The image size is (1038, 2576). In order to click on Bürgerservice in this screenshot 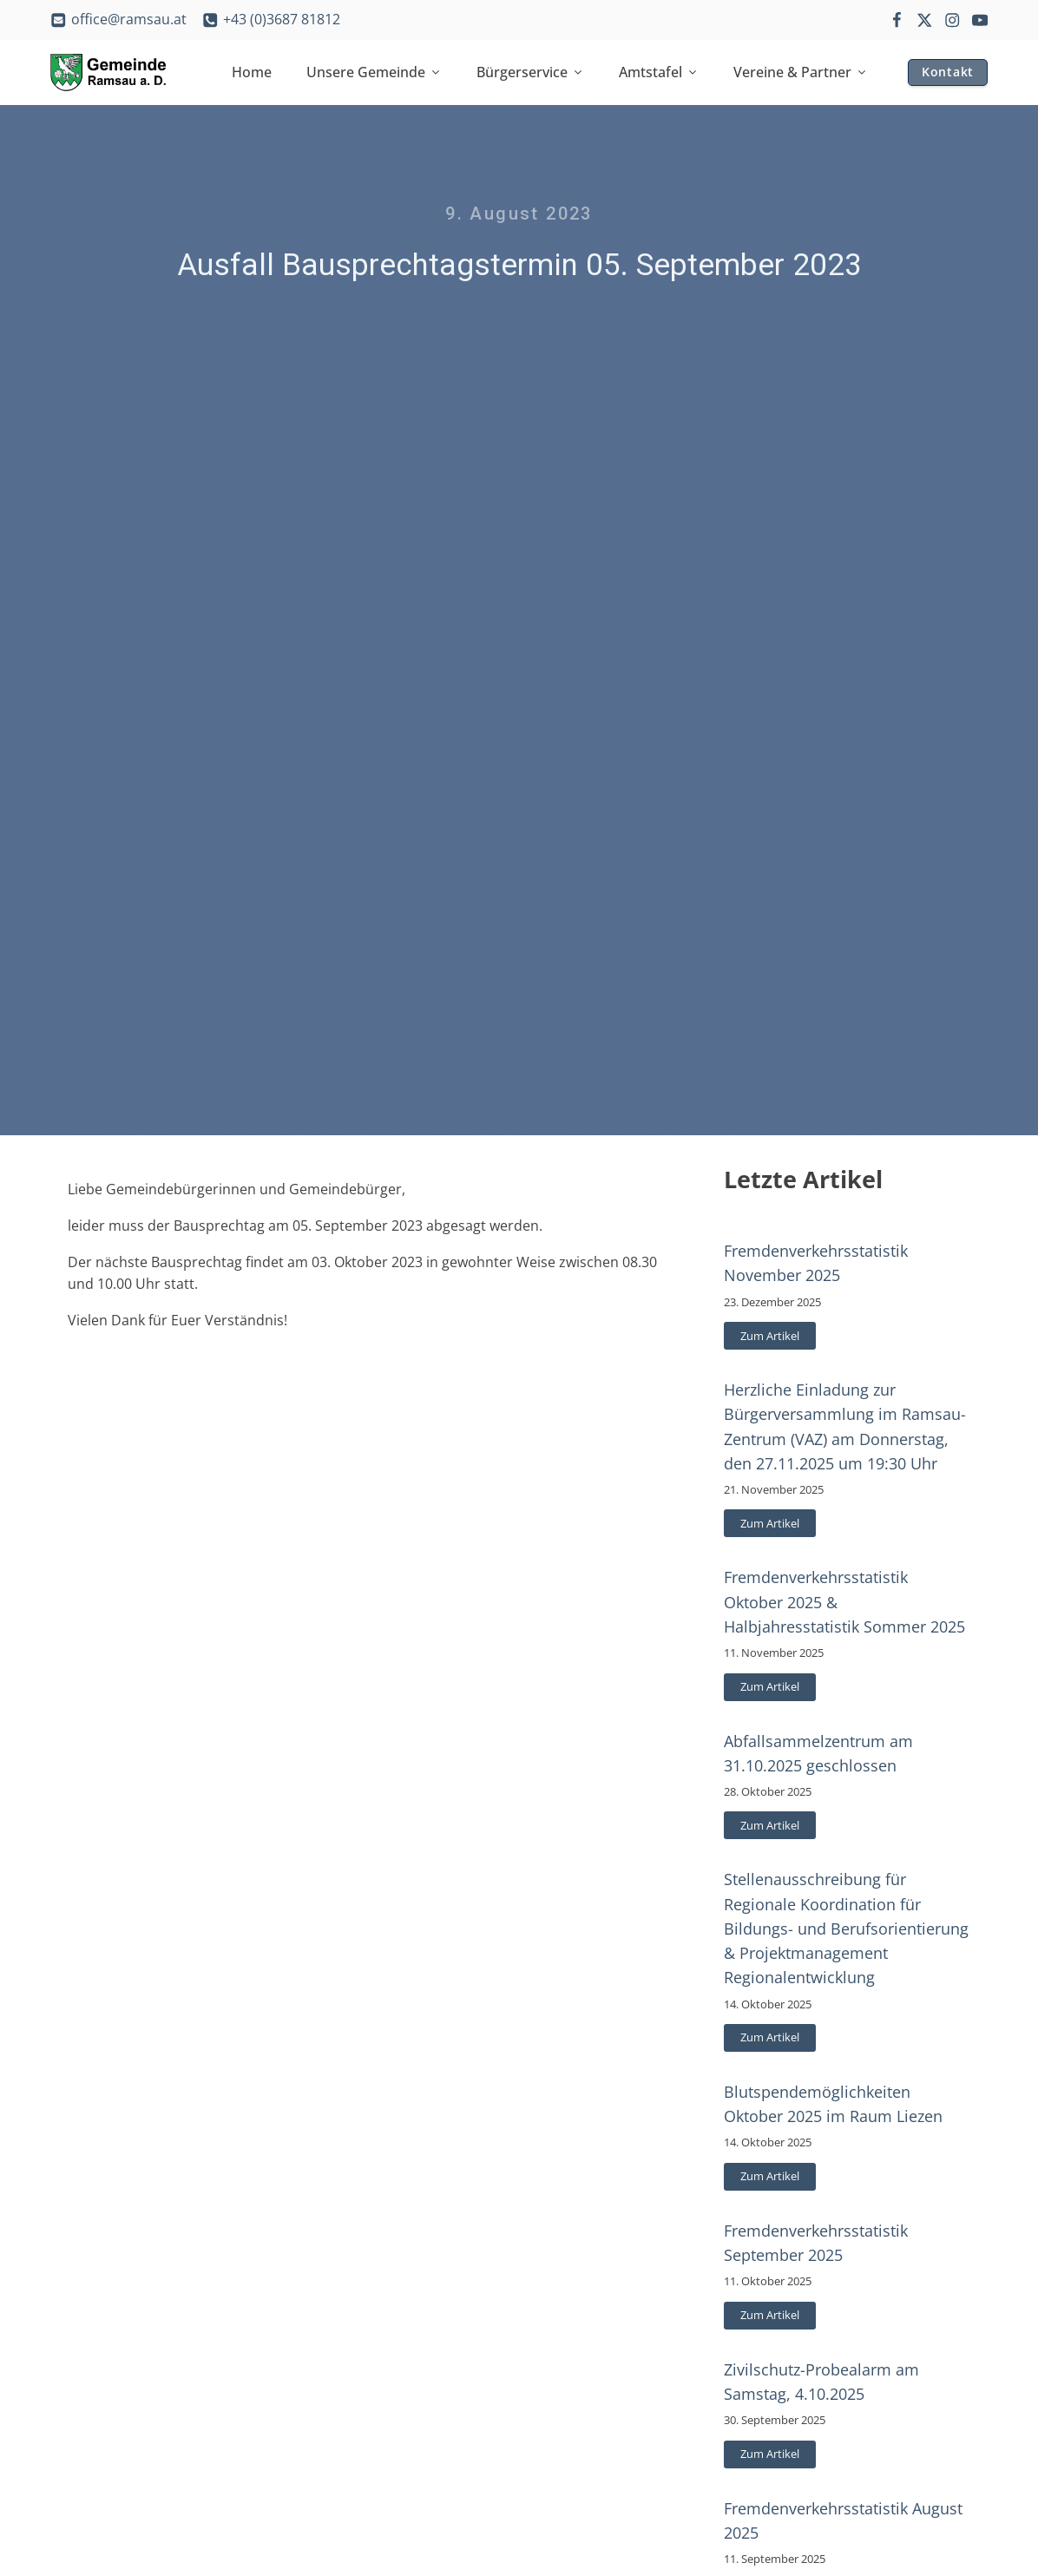, I will do `click(530, 72)`.